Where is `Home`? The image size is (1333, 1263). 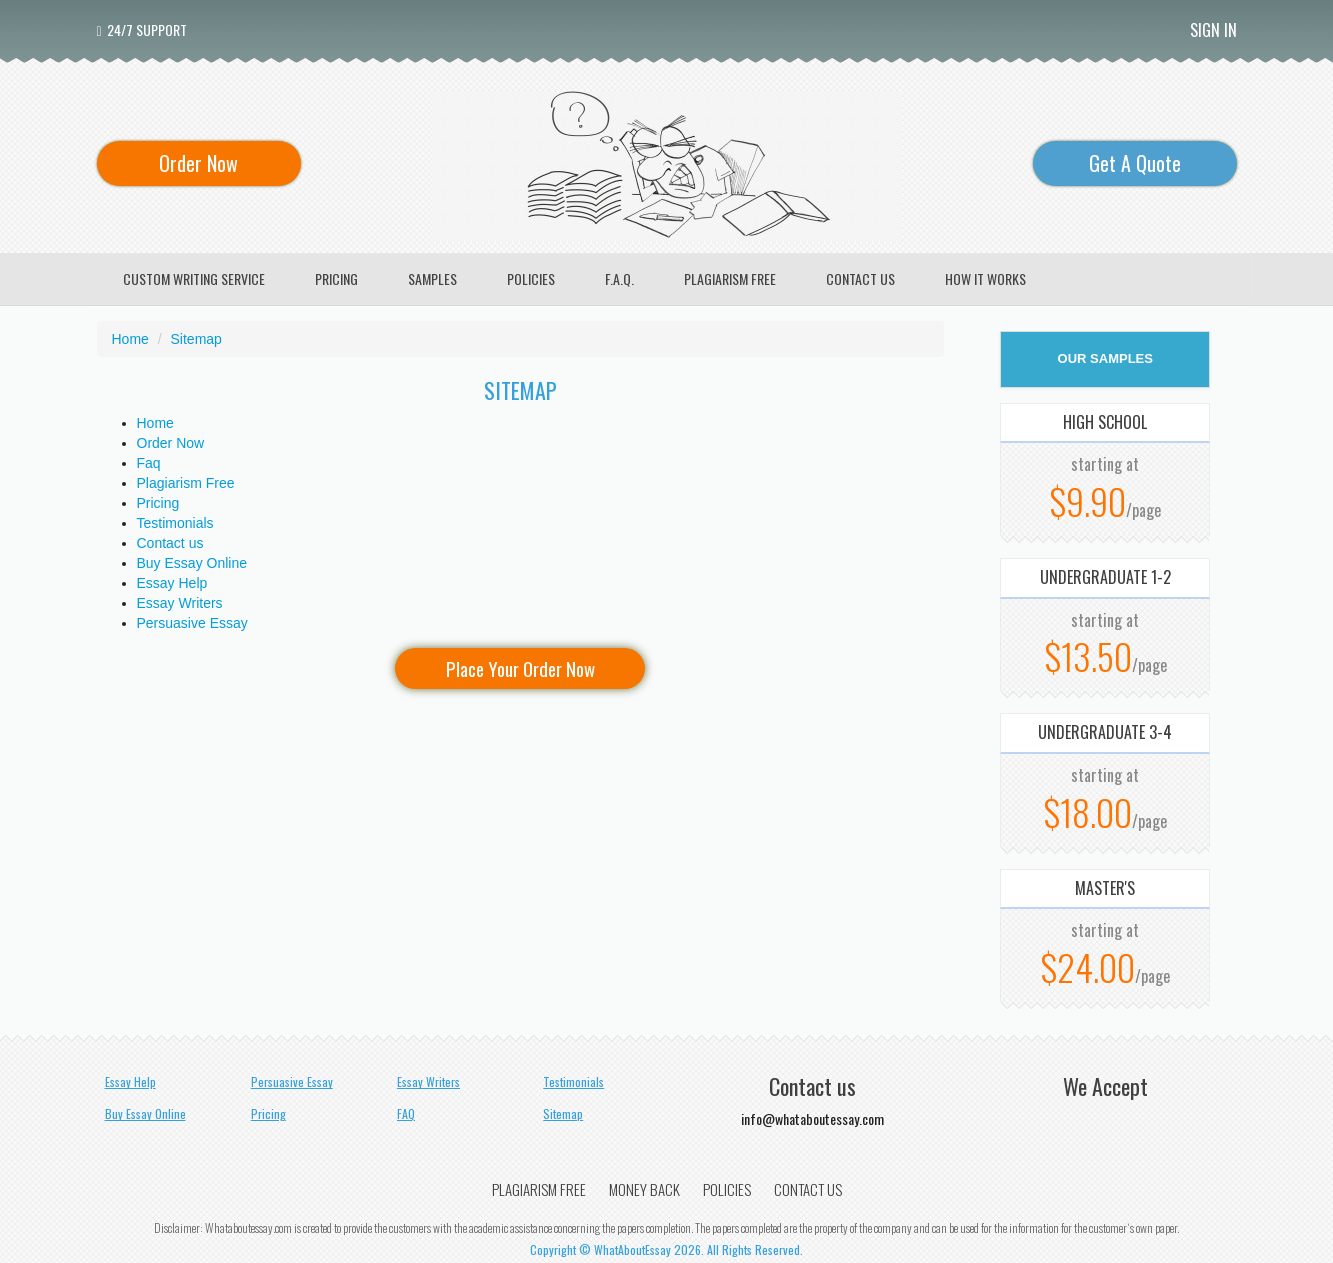 Home is located at coordinates (155, 423).